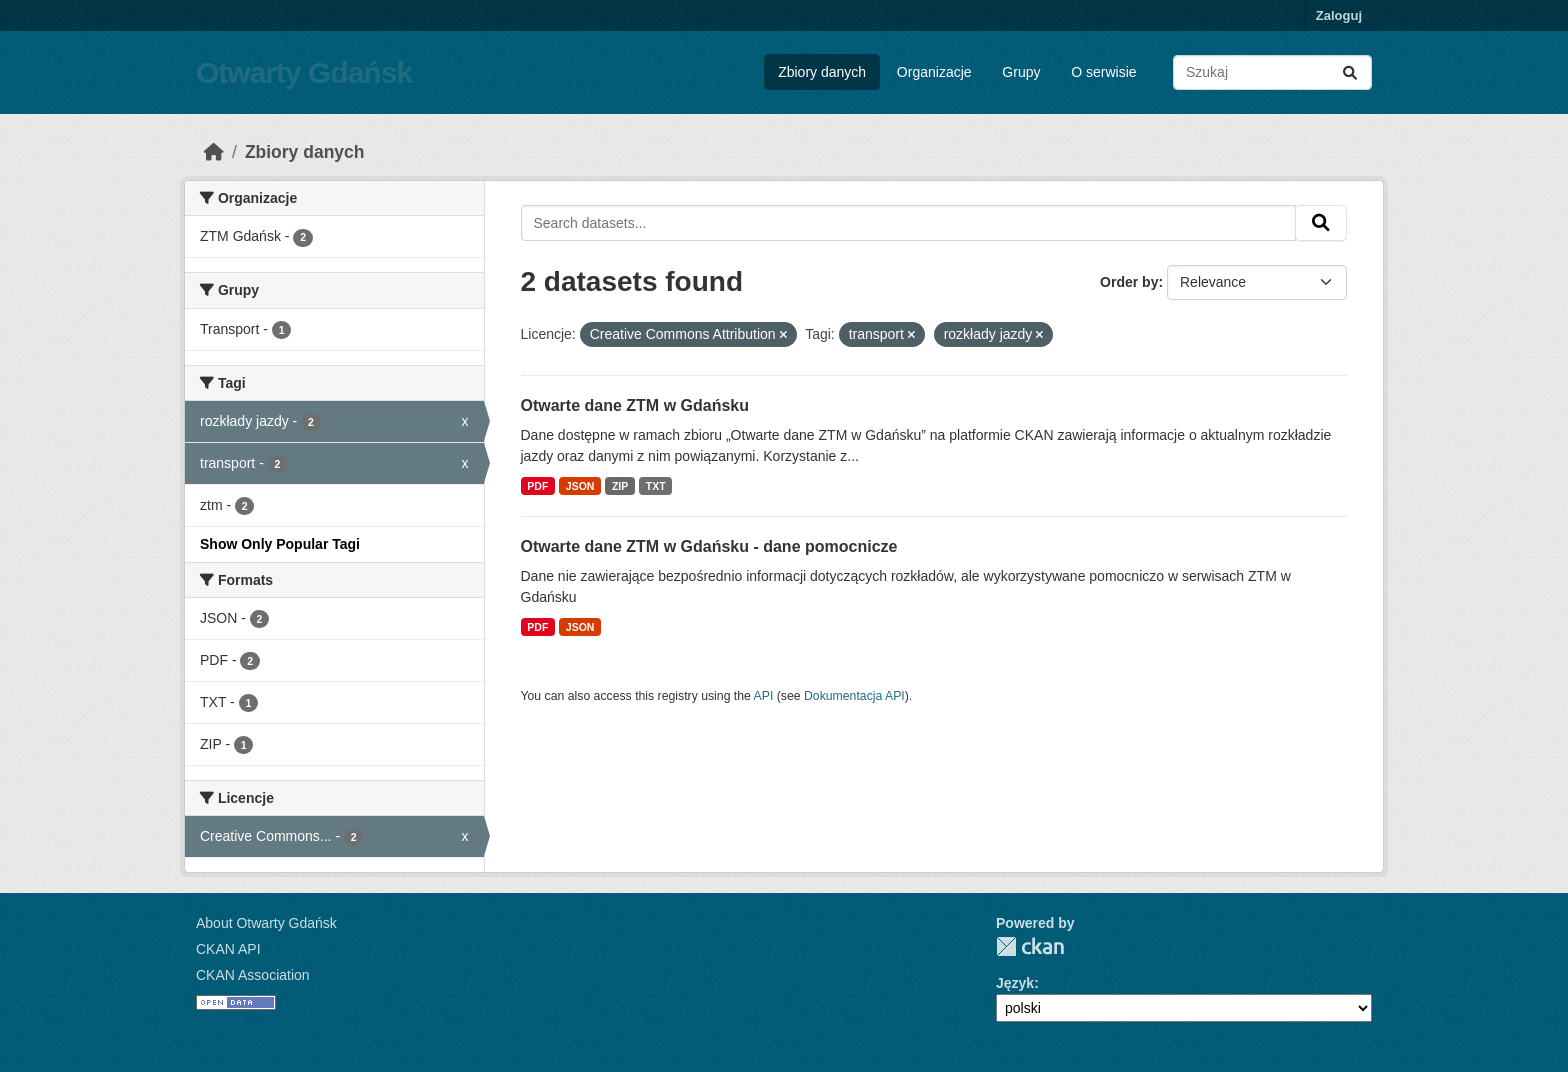 This screenshot has height=1072, width=1568. I want to click on Show Only Popular Tagi, so click(280, 544).